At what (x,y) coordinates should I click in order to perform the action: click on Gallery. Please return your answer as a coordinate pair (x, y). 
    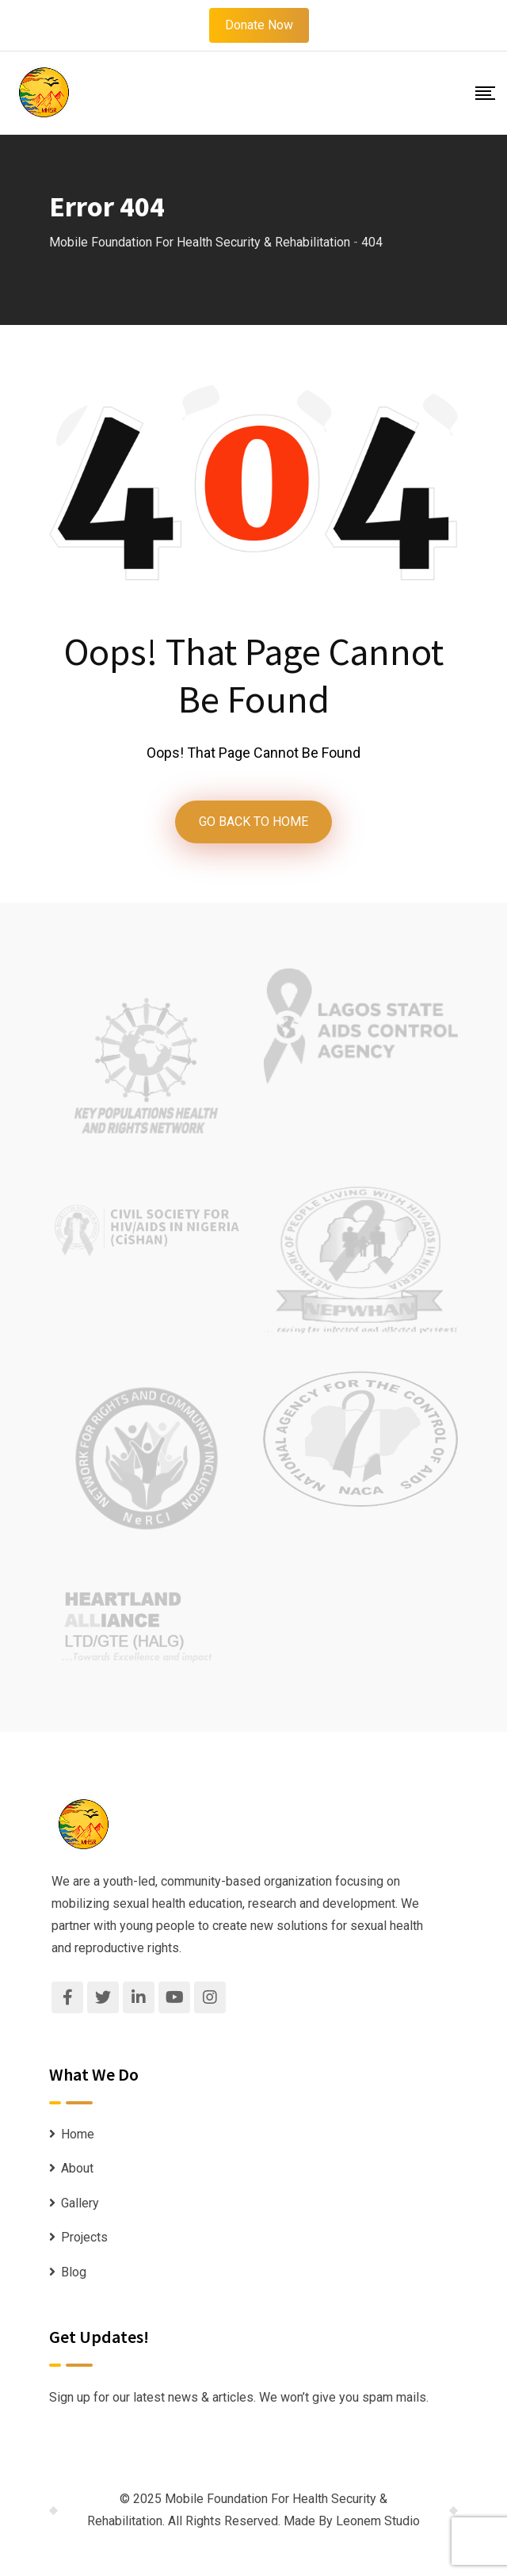
    Looking at the image, I should click on (80, 2203).